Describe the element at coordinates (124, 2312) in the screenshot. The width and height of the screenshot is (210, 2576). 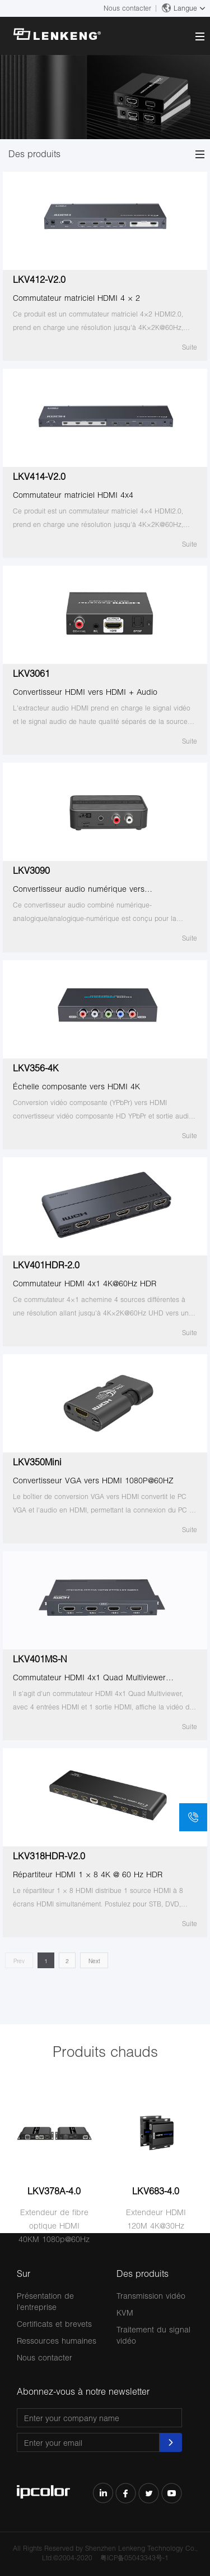
I see `KVM` at that location.